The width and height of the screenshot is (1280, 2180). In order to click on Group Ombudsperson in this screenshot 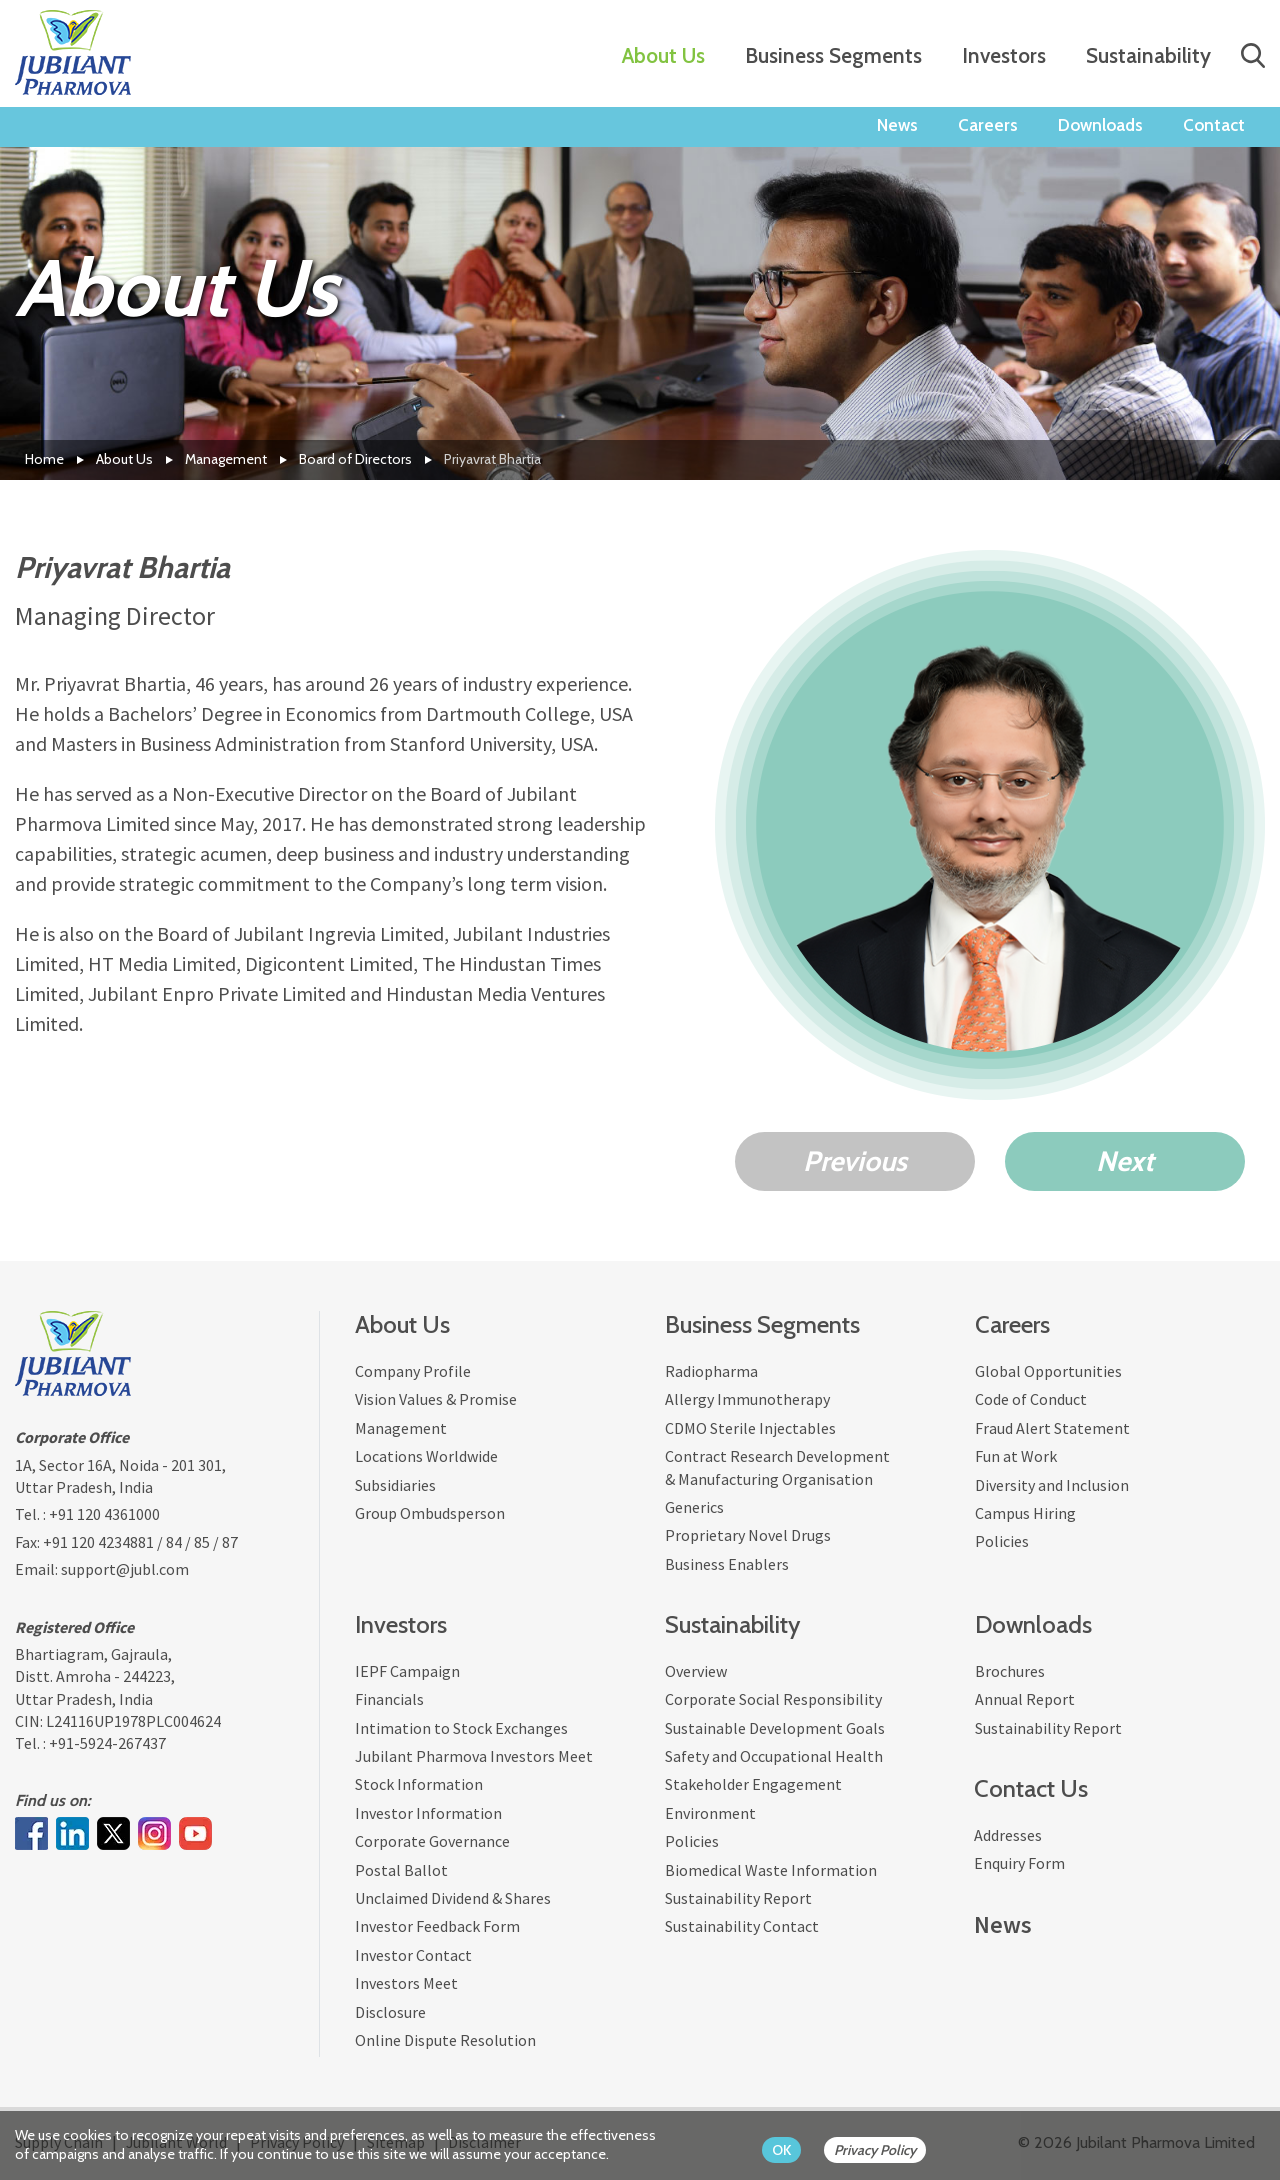, I will do `click(430, 1513)`.